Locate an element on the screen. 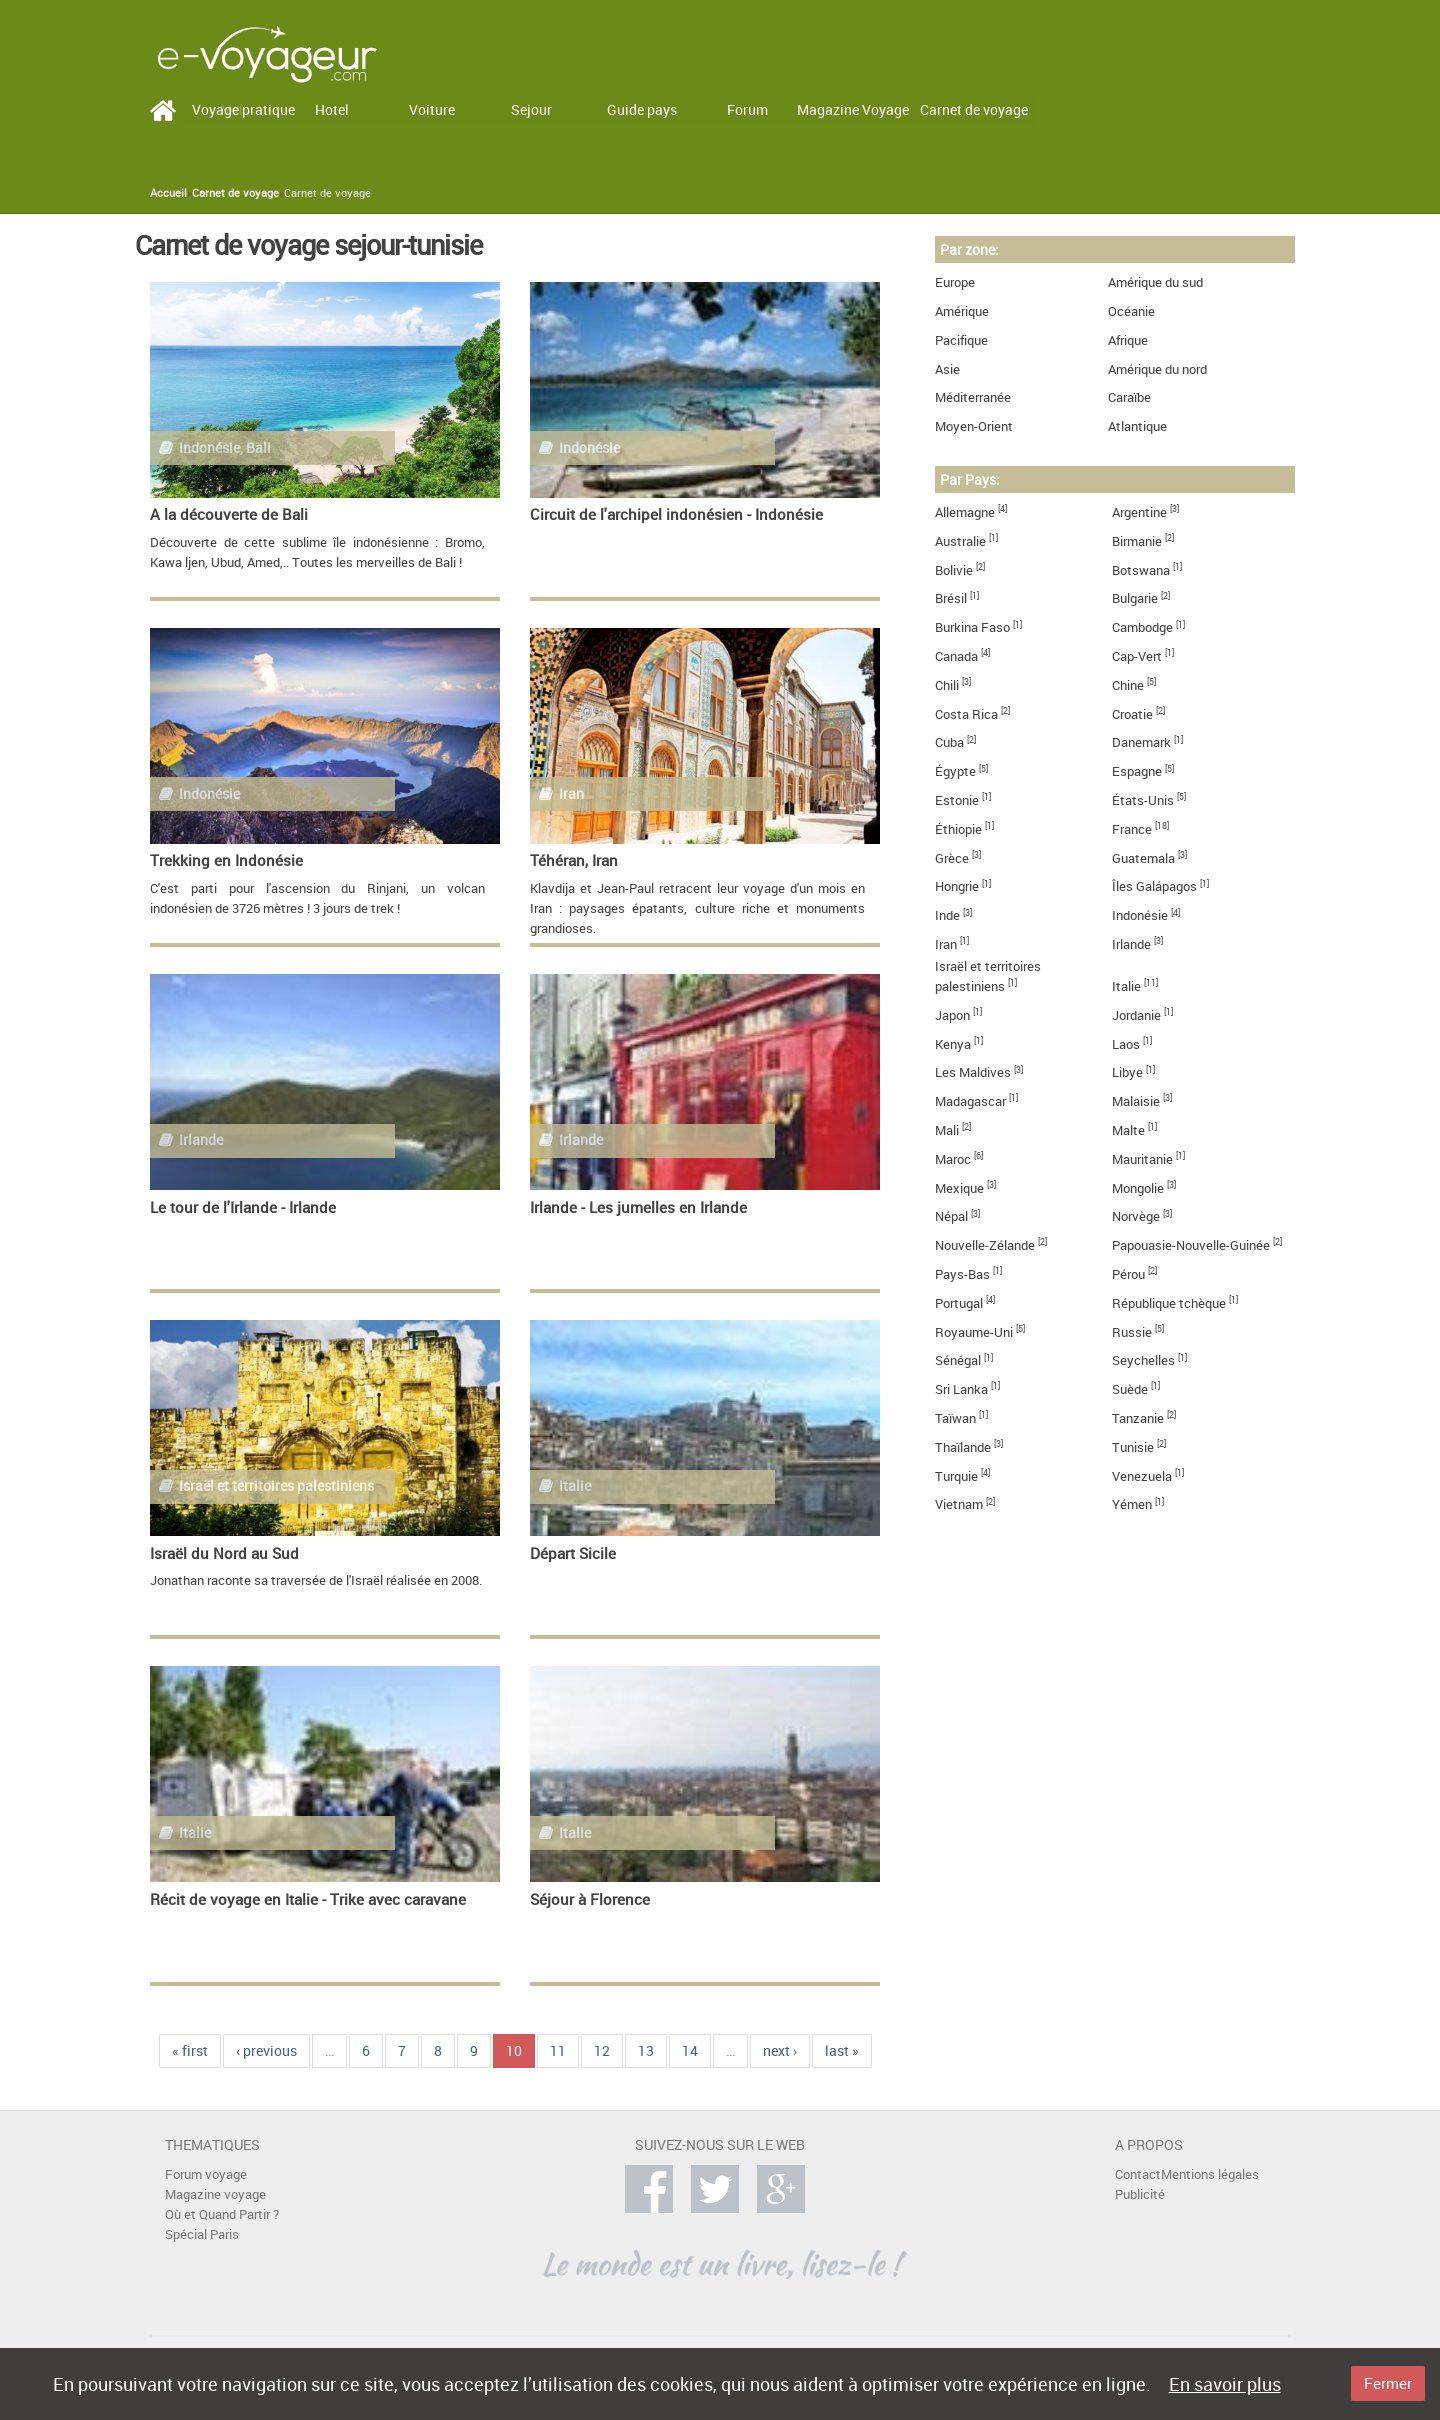 The image size is (1440, 2420). Sejour is located at coordinates (531, 109).